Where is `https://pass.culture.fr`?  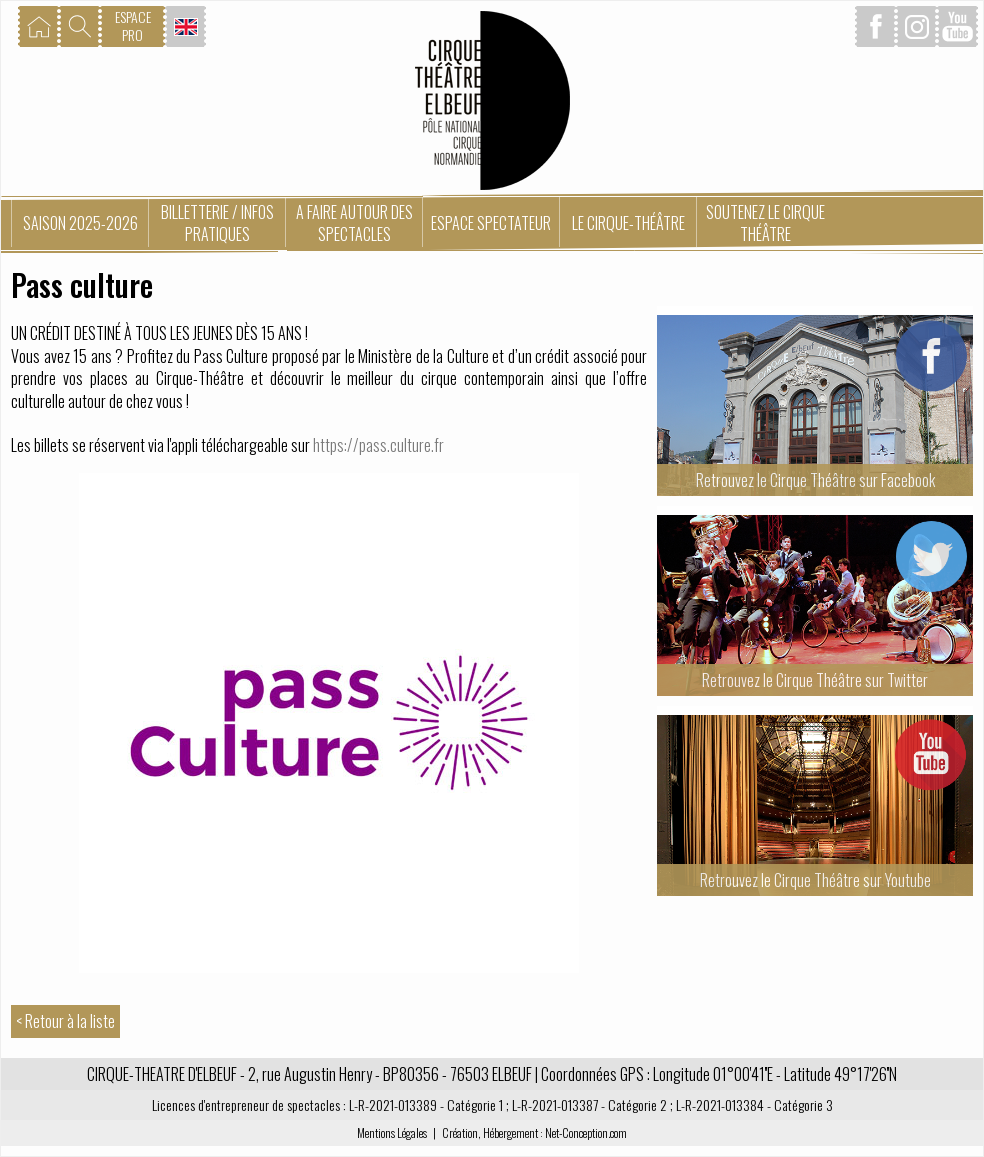 https://pass.culture.fr is located at coordinates (378, 445).